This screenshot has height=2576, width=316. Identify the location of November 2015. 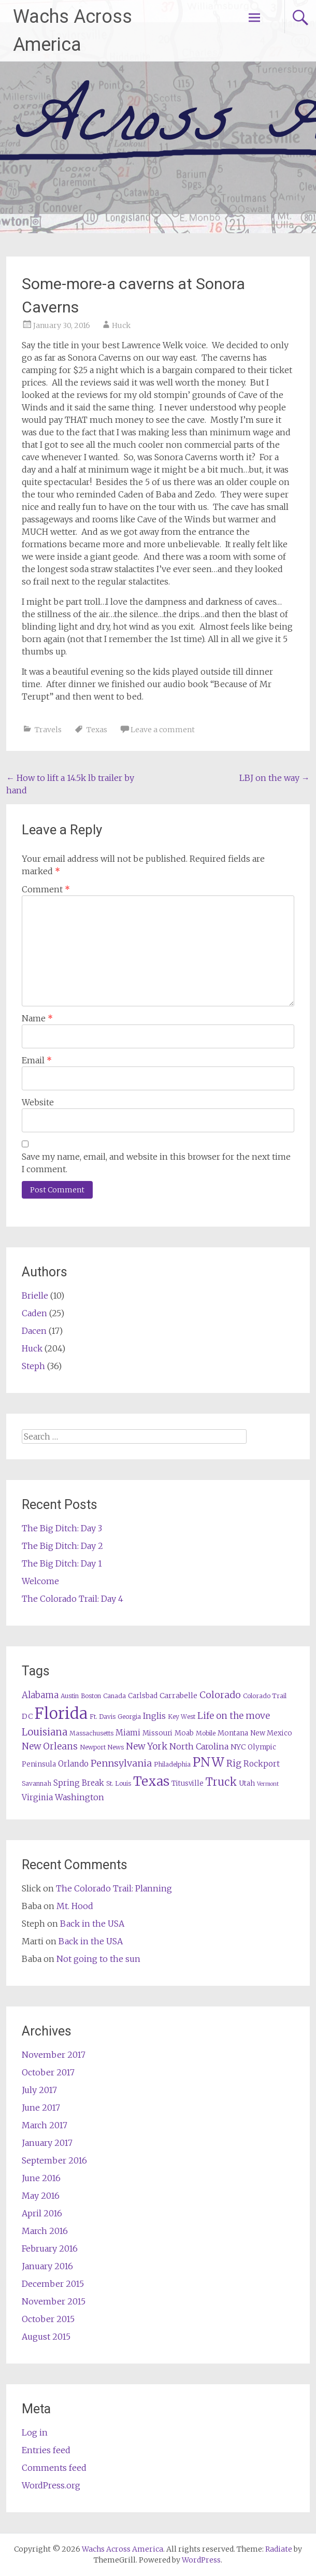
(53, 2301).